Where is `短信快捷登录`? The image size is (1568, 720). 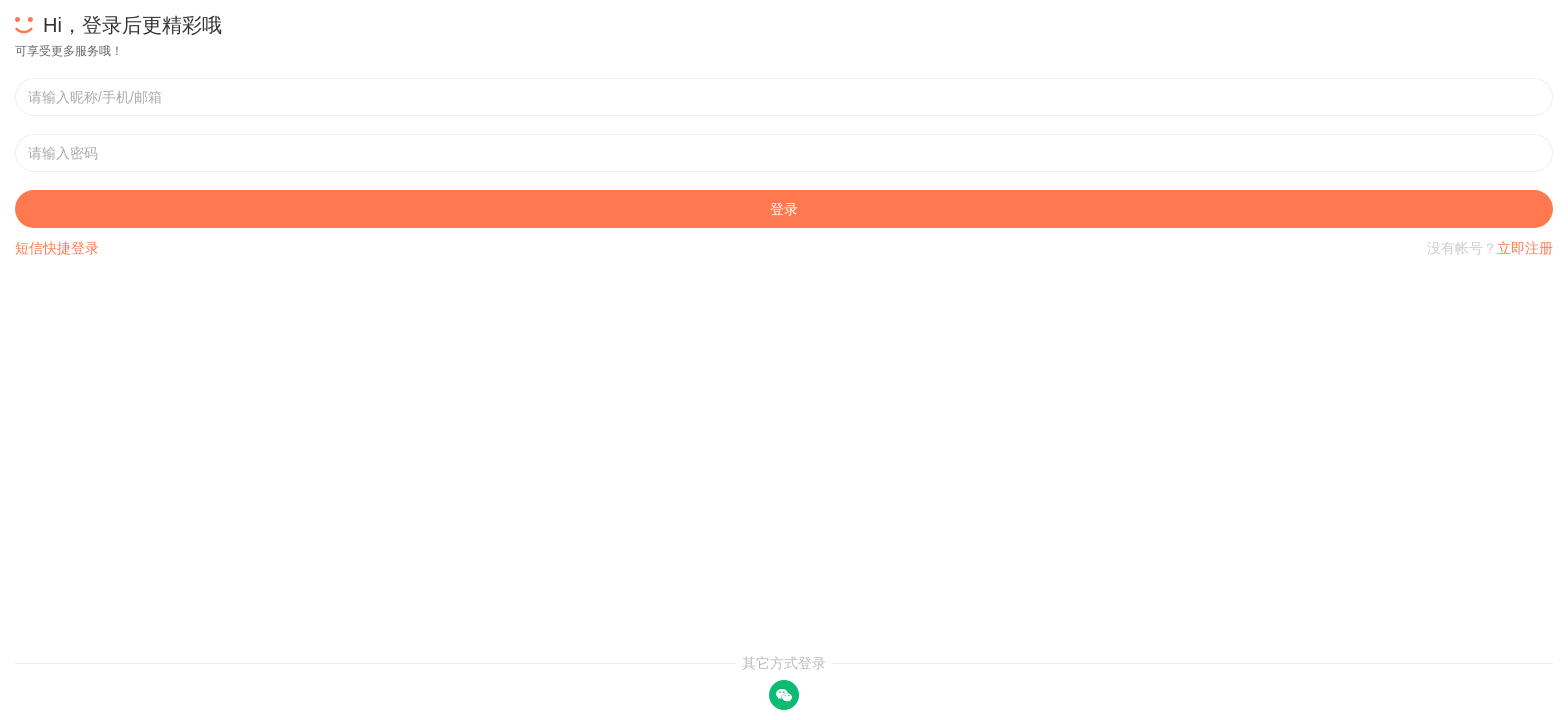 短信快捷登录 is located at coordinates (57, 248).